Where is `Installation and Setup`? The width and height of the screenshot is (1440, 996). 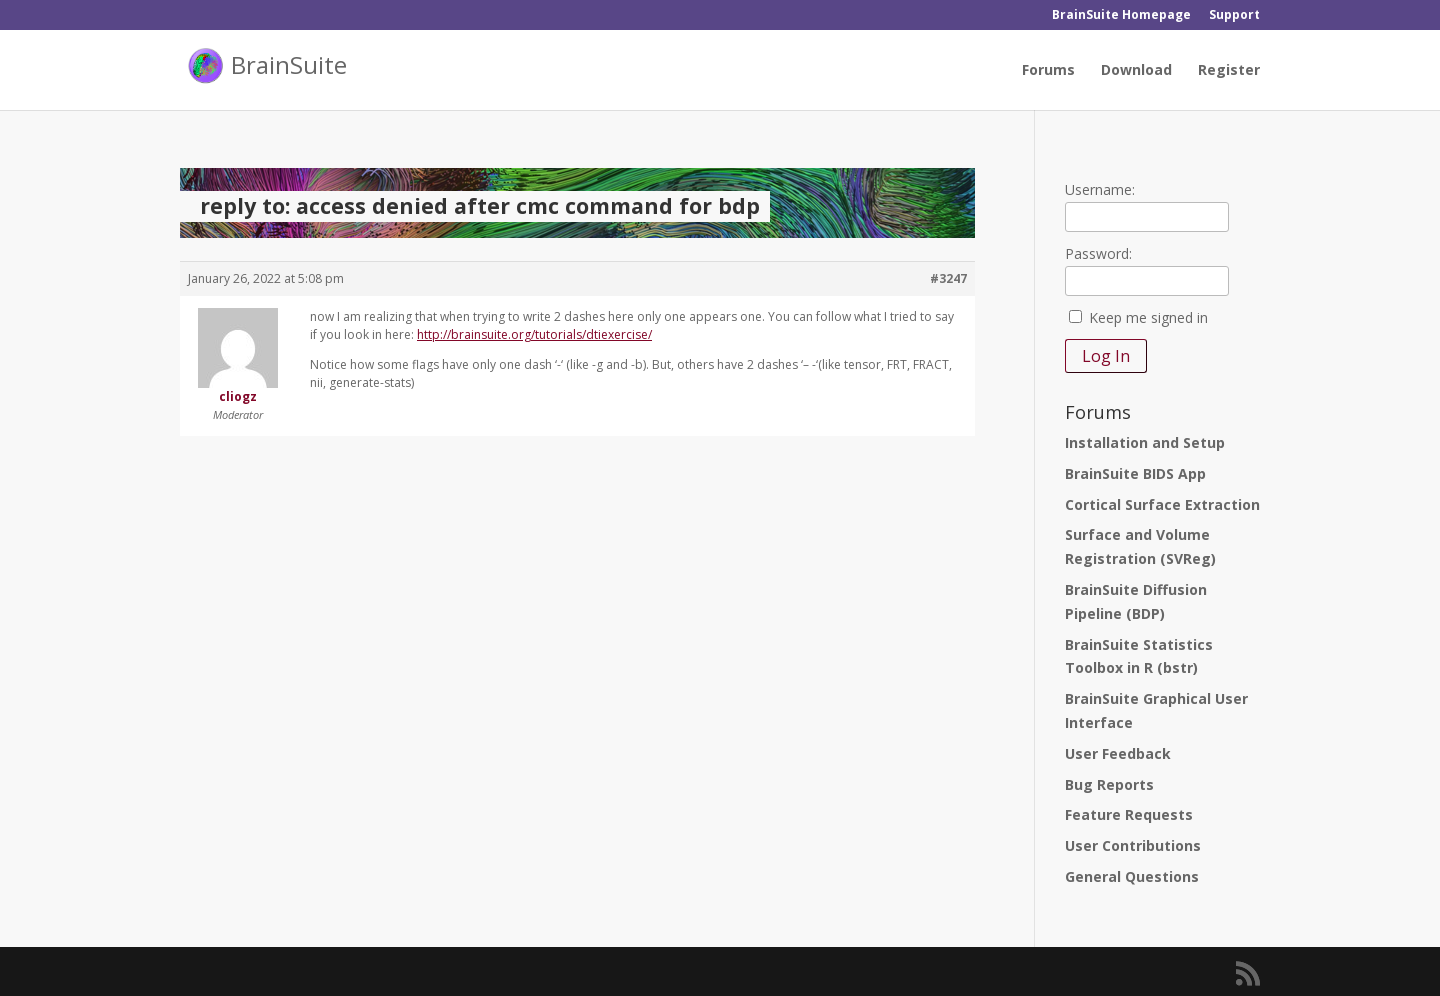 Installation and Setup is located at coordinates (1145, 442).